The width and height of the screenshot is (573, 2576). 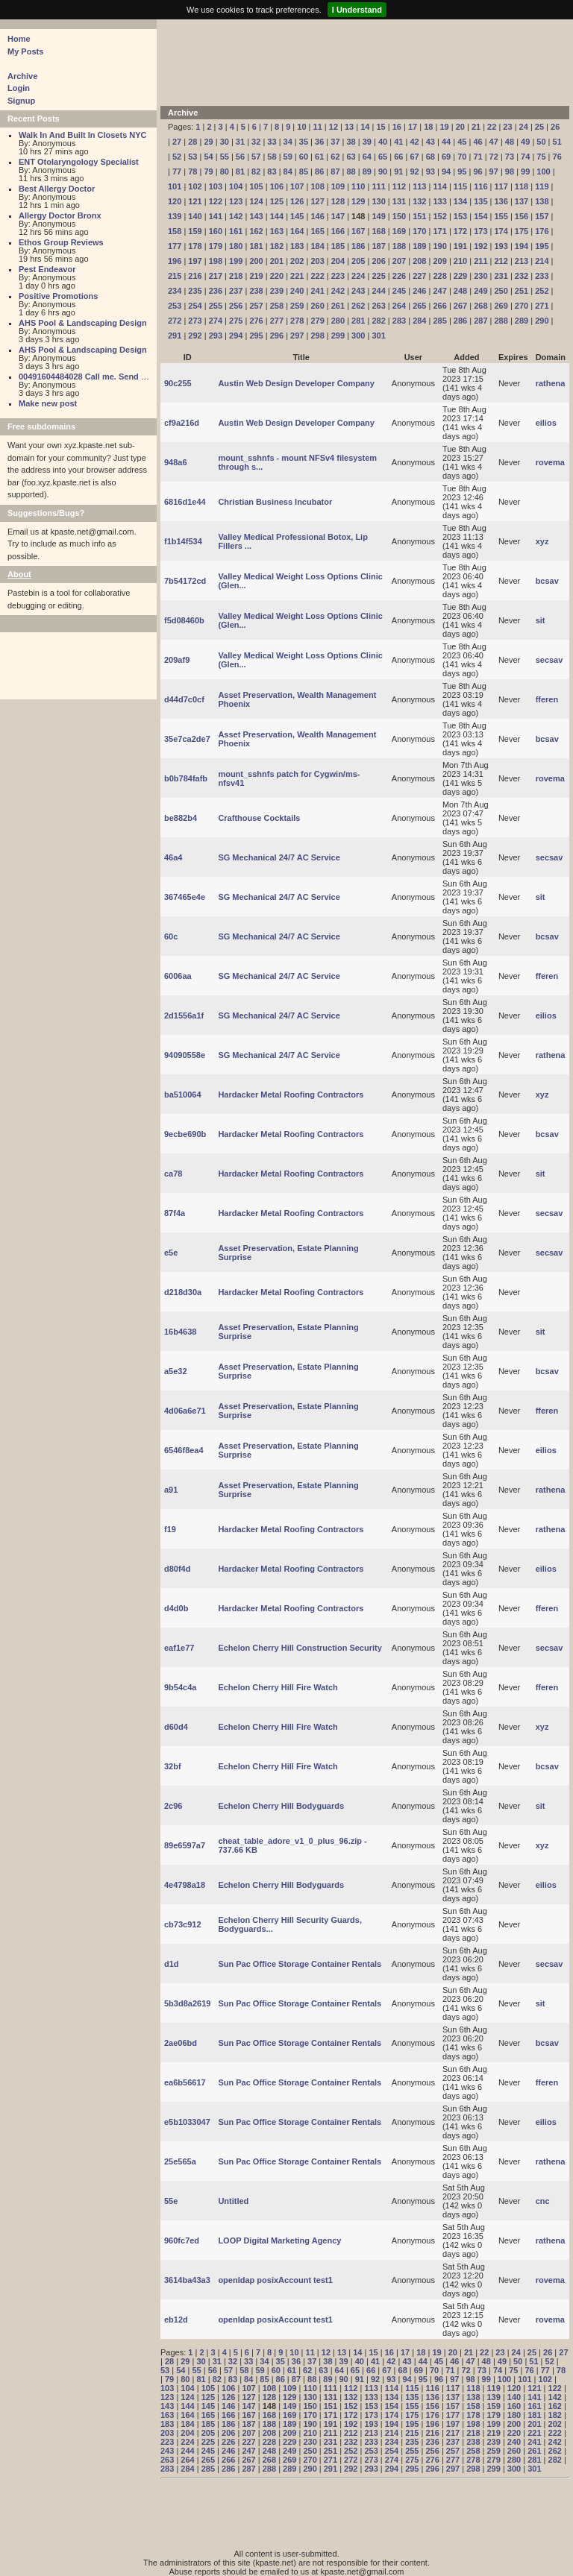 What do you see at coordinates (547, 699) in the screenshot?
I see `fferen` at bounding box center [547, 699].